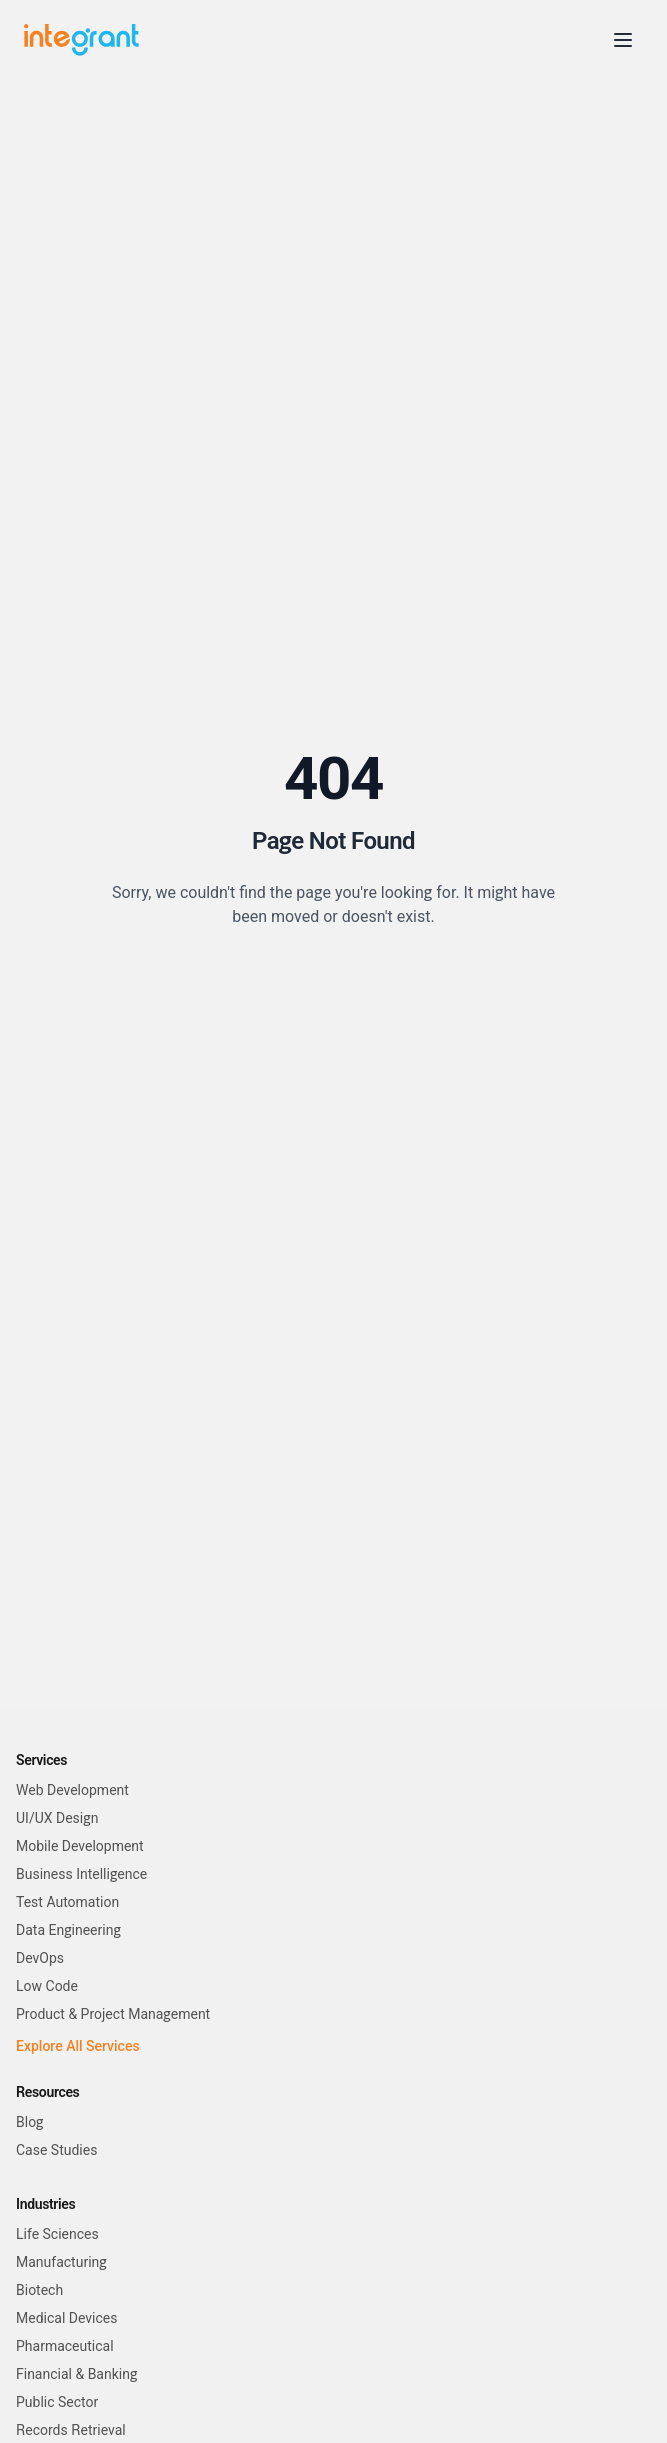 The width and height of the screenshot is (667, 2443). What do you see at coordinates (57, 1818) in the screenshot?
I see `UI/UX Design` at bounding box center [57, 1818].